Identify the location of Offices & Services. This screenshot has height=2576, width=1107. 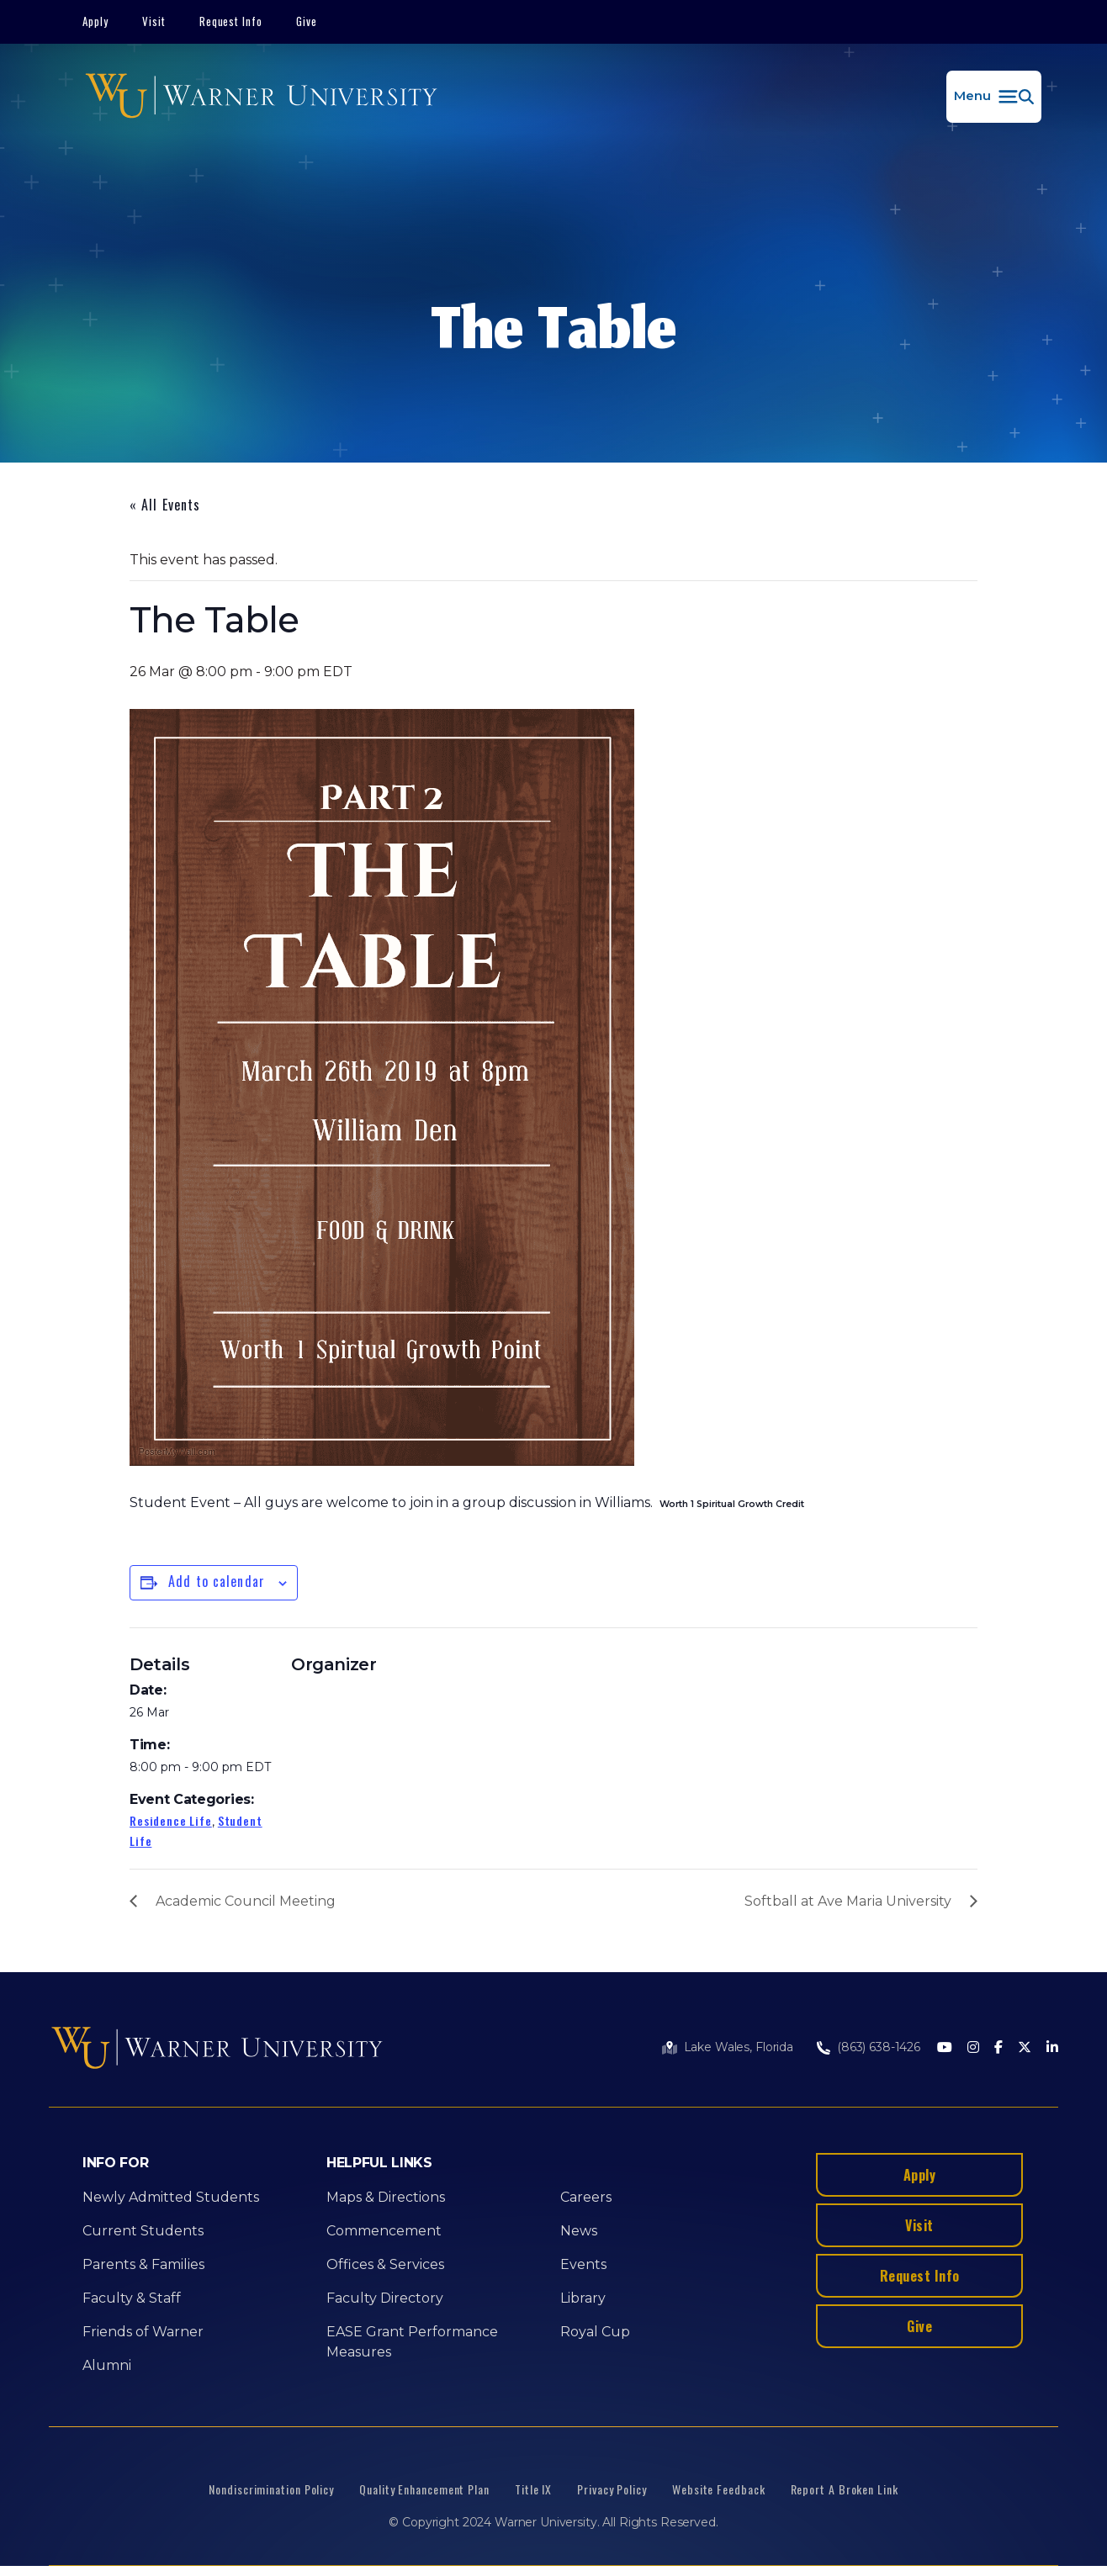
(385, 2264).